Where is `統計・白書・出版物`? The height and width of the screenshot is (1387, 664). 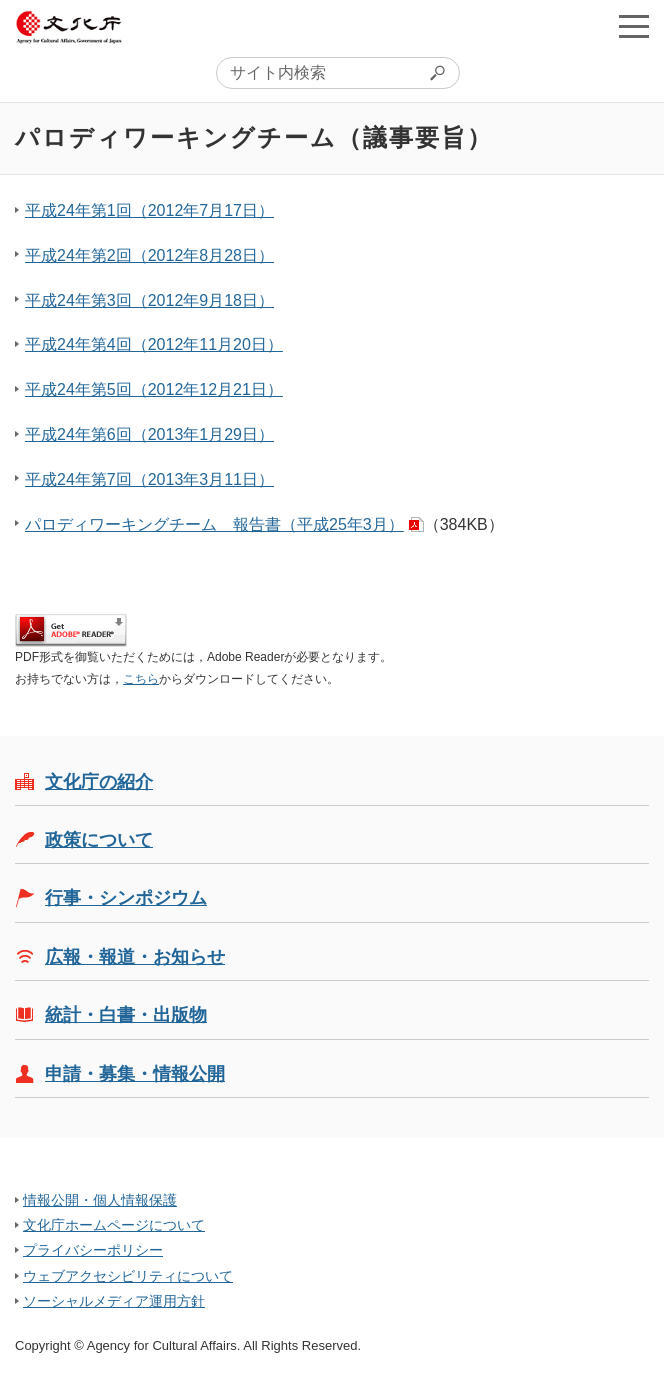
統計・白書・出版物 is located at coordinates (126, 1015).